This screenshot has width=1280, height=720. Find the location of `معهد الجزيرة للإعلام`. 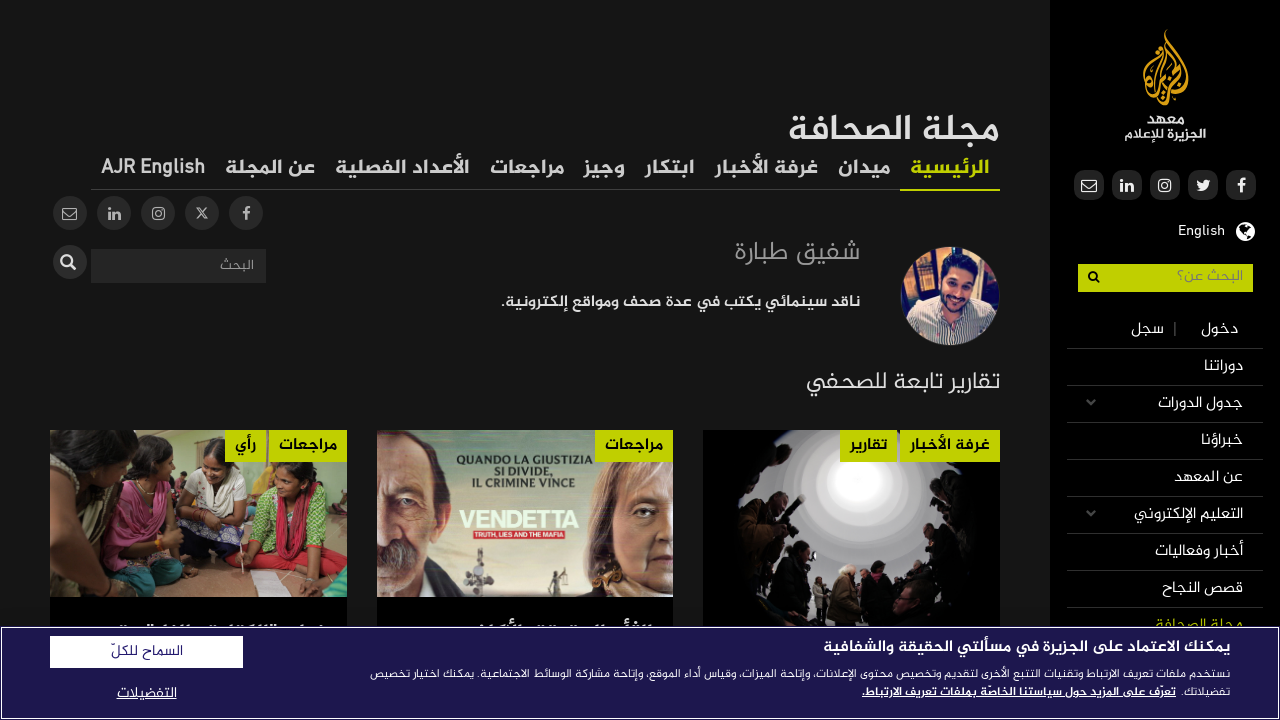

معهد الجزيرة للإعلام is located at coordinates (1165, 85).